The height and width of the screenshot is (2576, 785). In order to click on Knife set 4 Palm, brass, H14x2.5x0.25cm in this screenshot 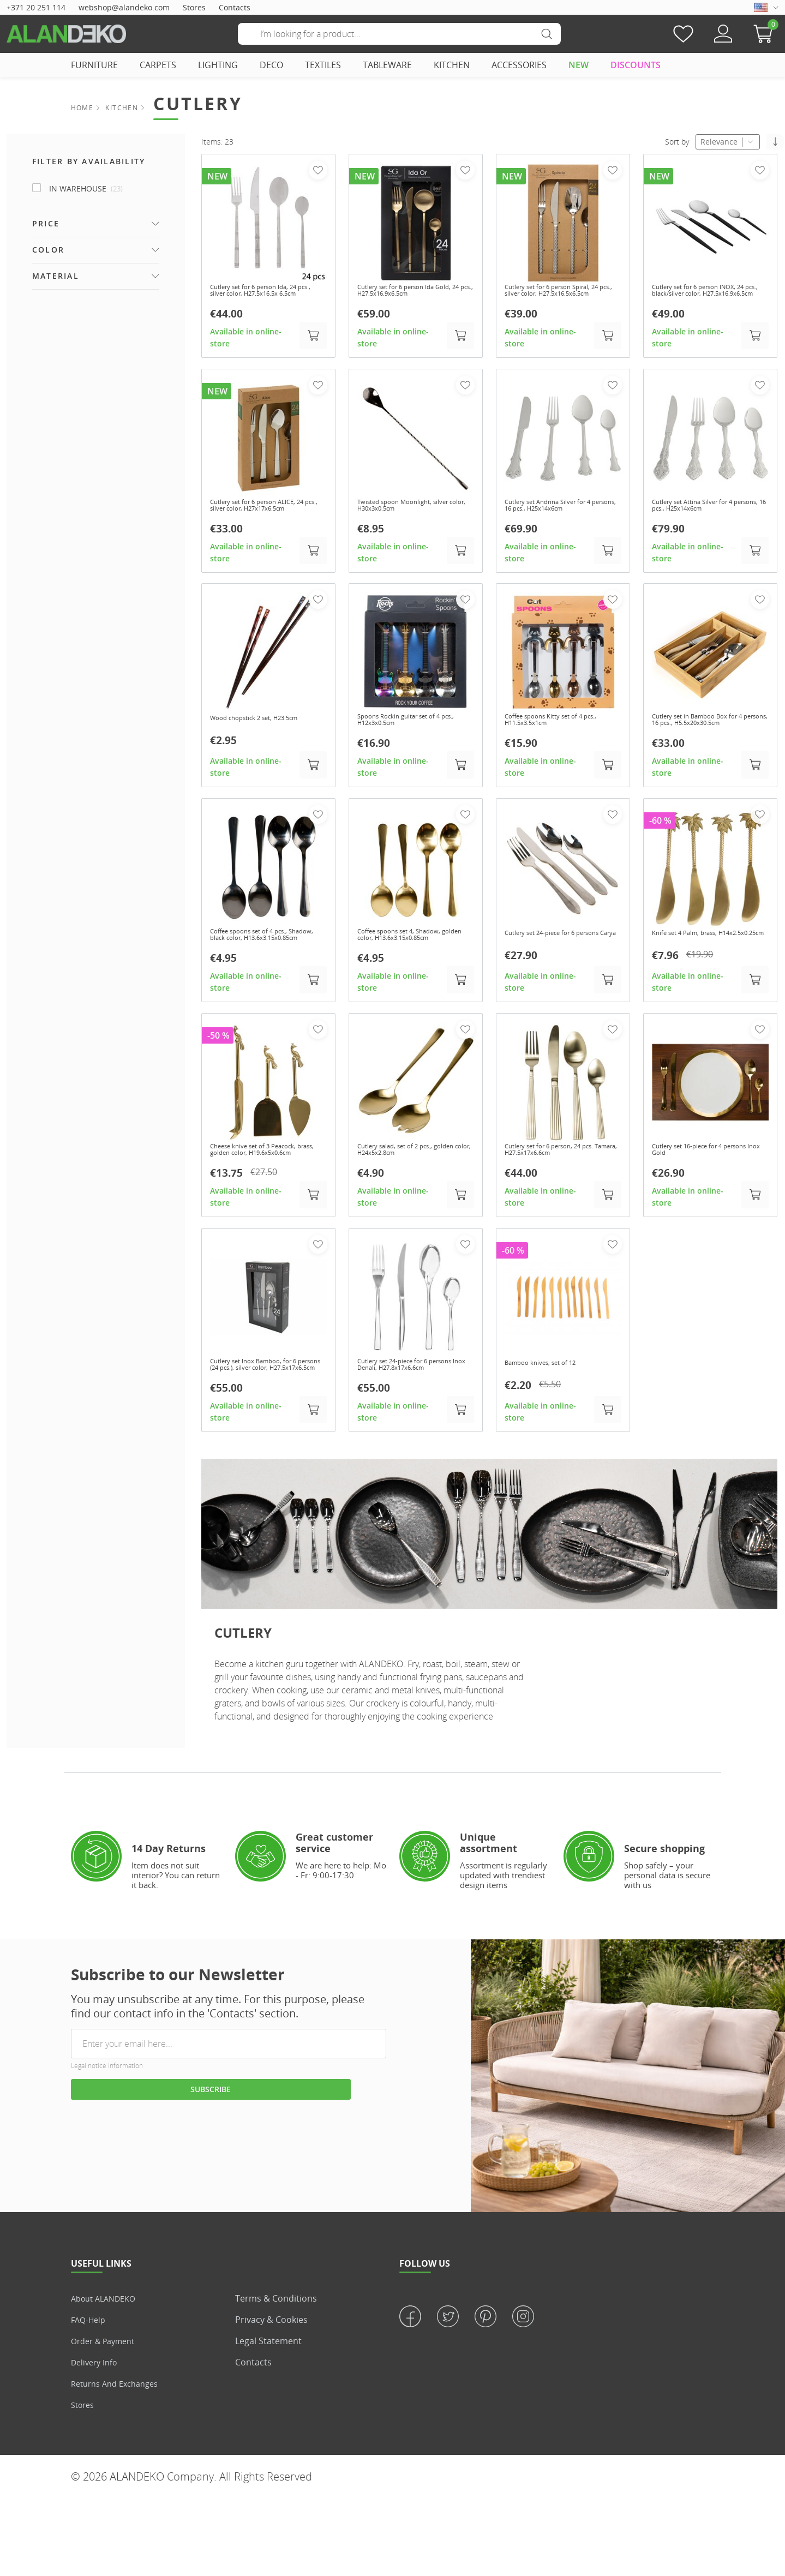, I will do `click(694, 975)`.